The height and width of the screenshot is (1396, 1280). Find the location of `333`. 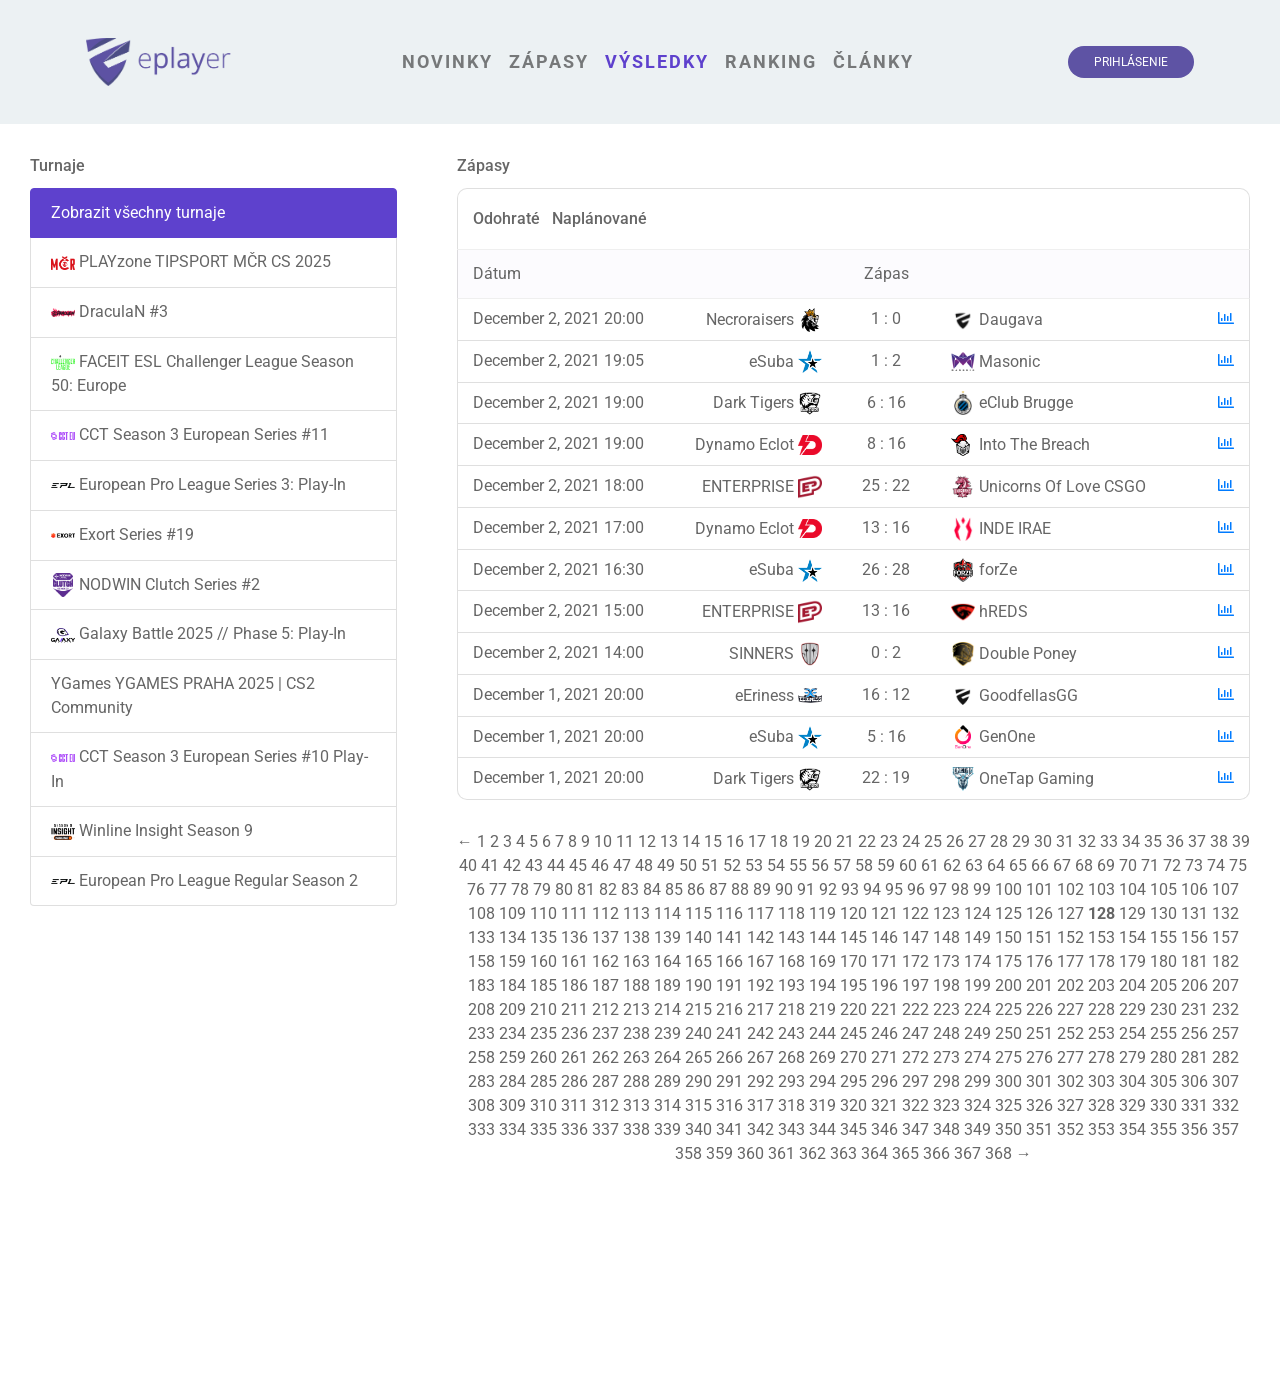

333 is located at coordinates (481, 1129).